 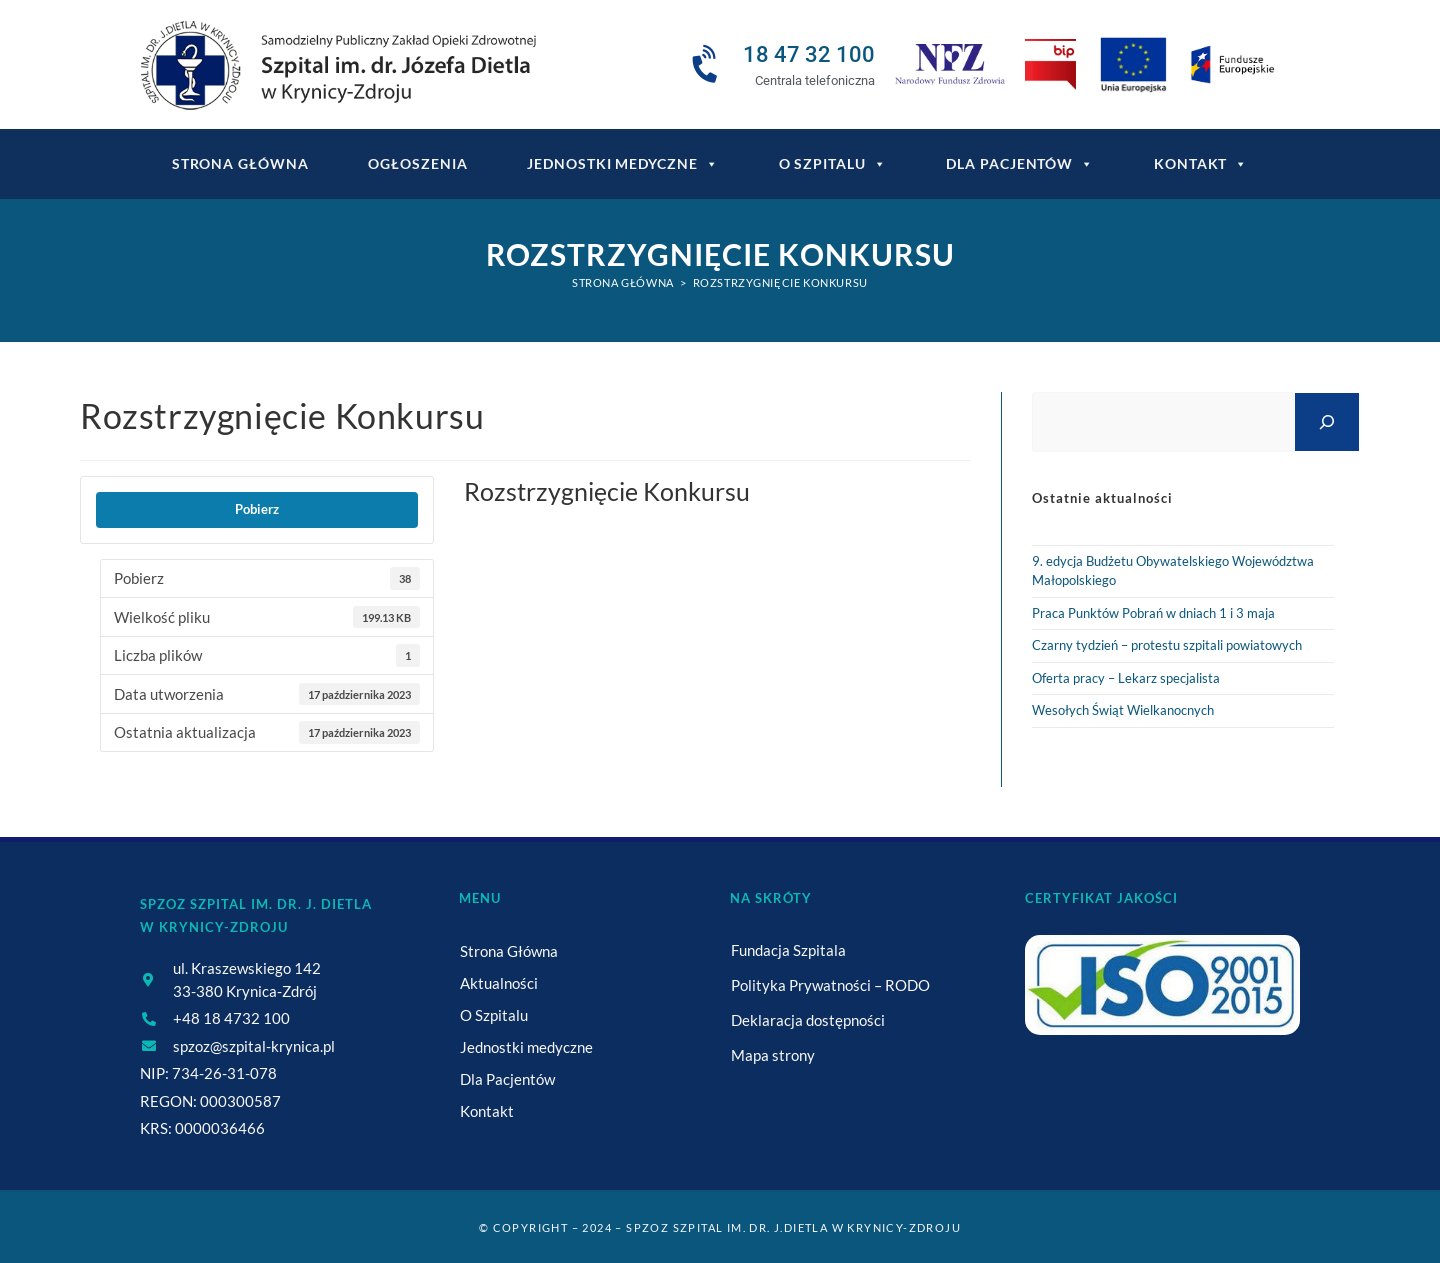 I want to click on Kontakt, so click(x=1201, y=164).